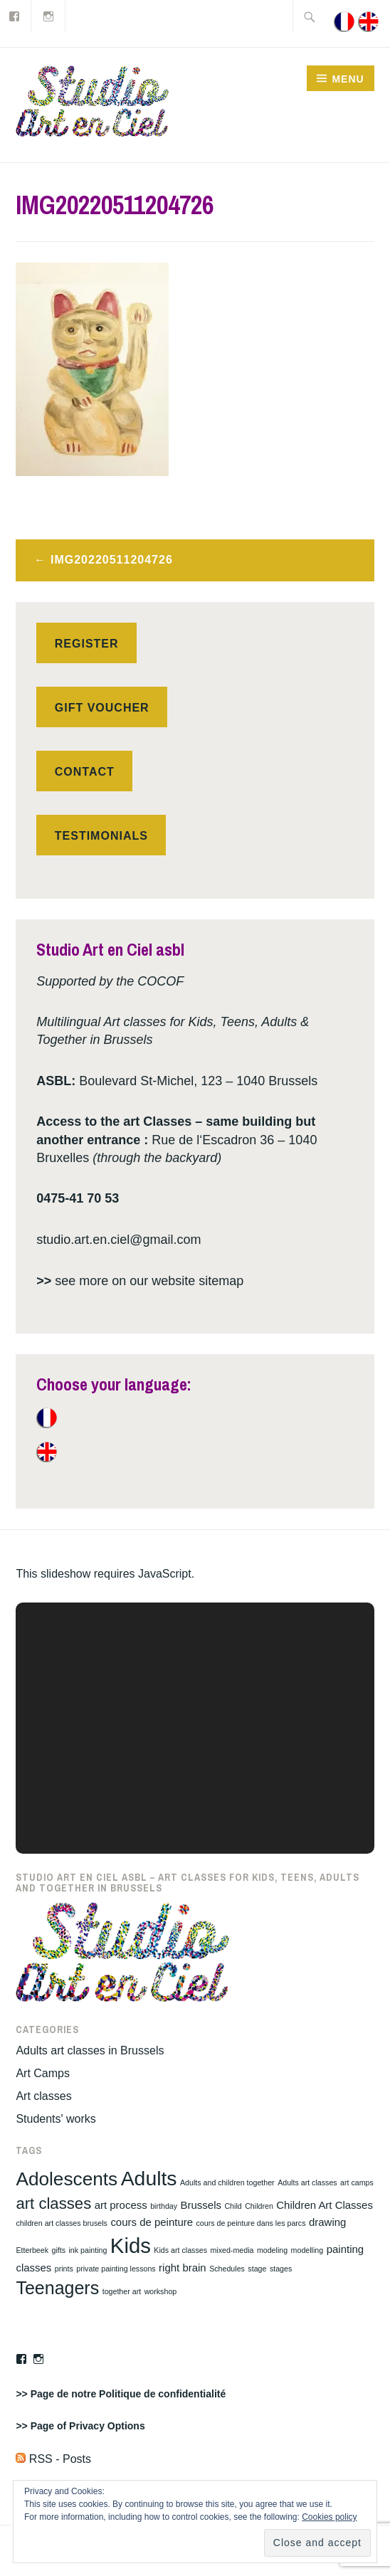  I want to click on RSS - Posts, so click(53, 2459).